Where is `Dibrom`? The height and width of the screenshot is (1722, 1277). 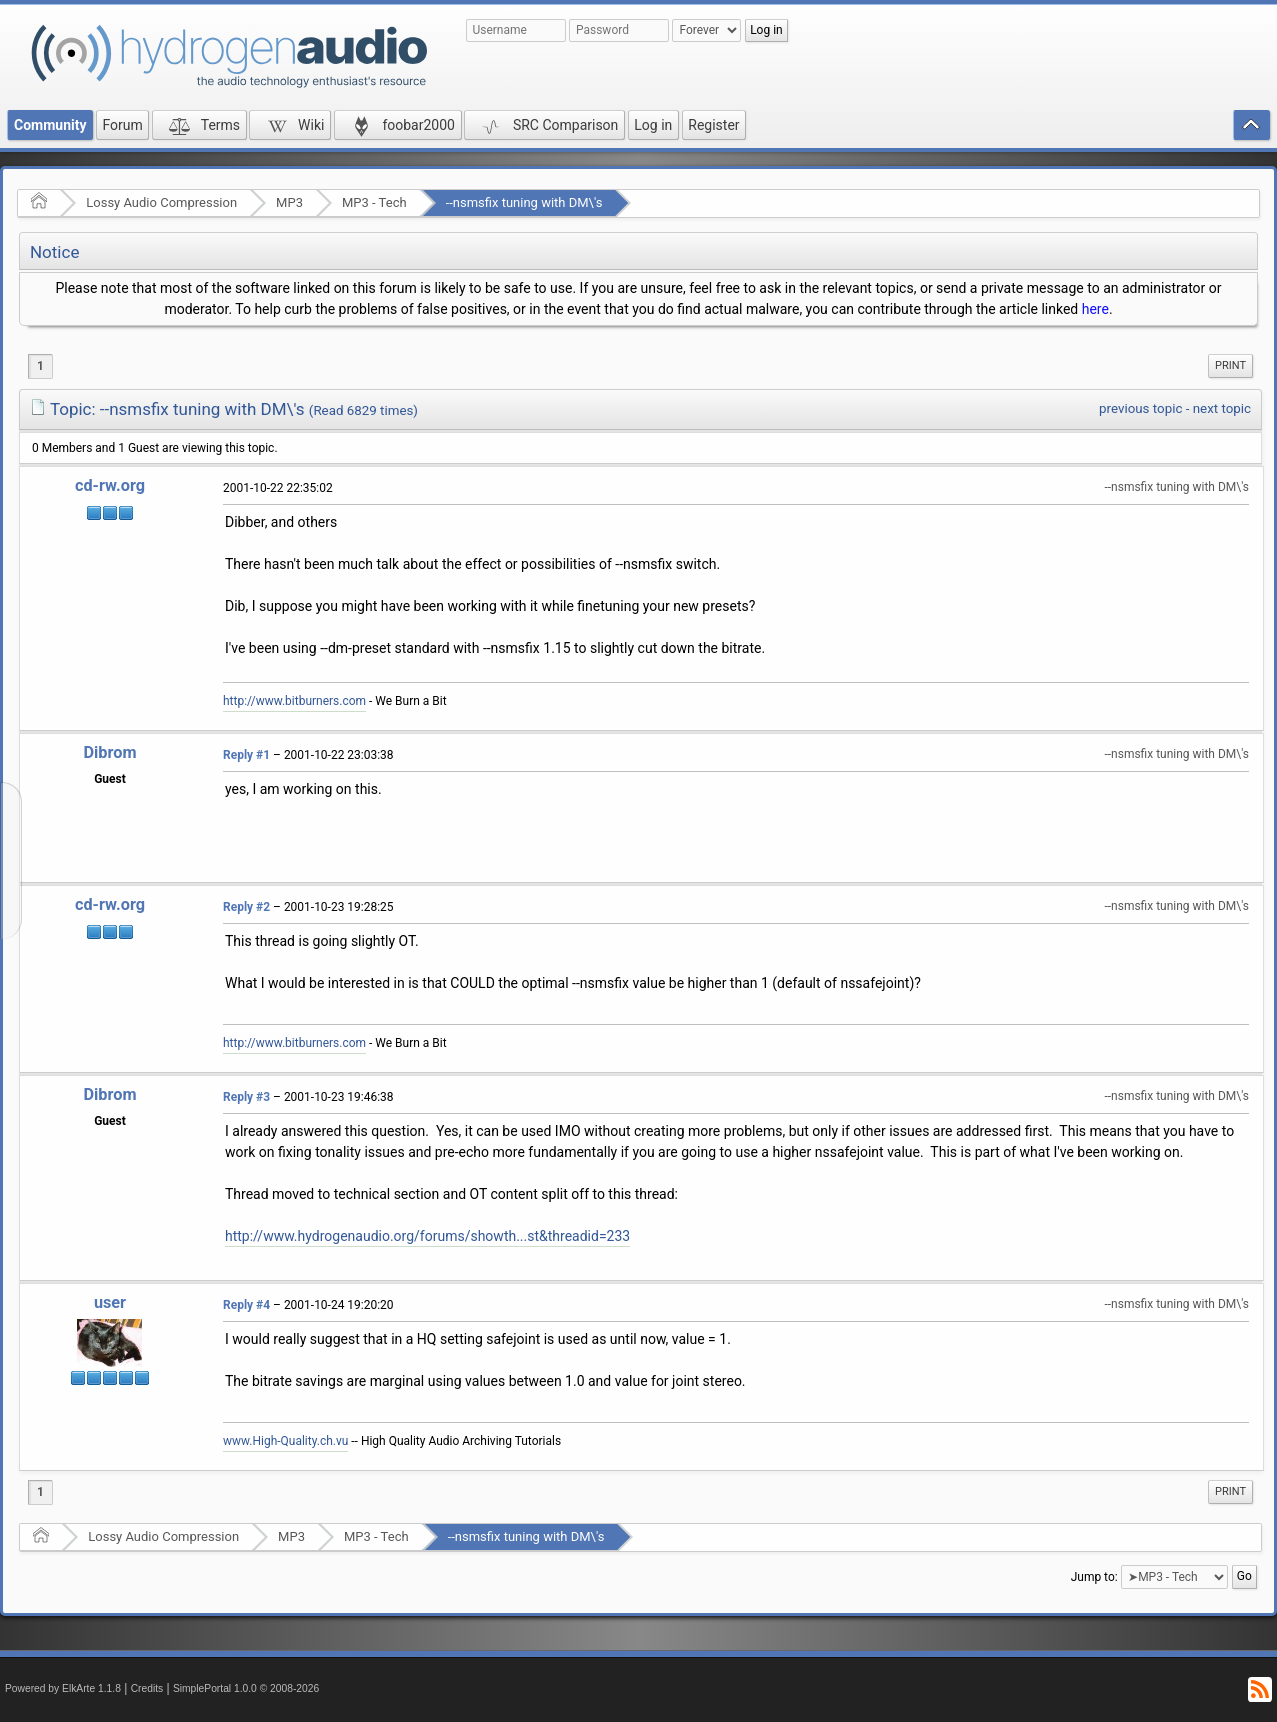 Dibrom is located at coordinates (109, 752).